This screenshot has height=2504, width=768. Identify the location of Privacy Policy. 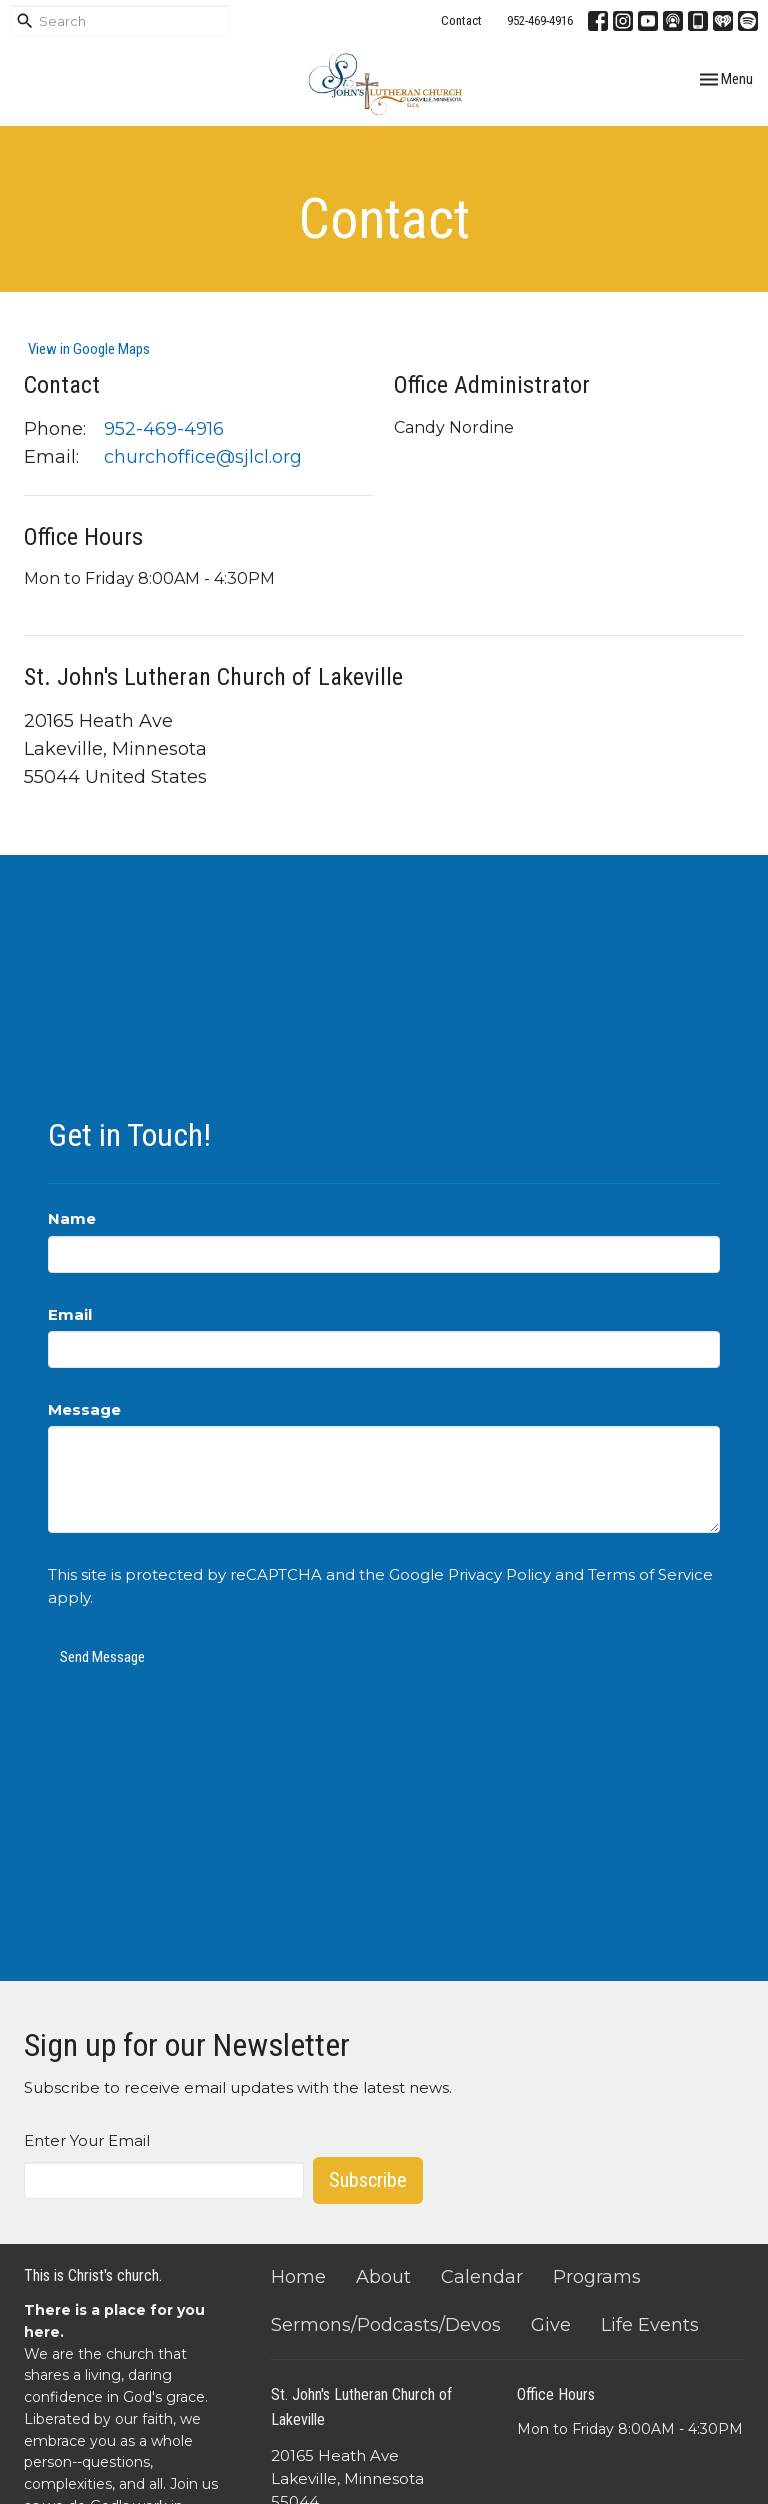
(499, 1574).